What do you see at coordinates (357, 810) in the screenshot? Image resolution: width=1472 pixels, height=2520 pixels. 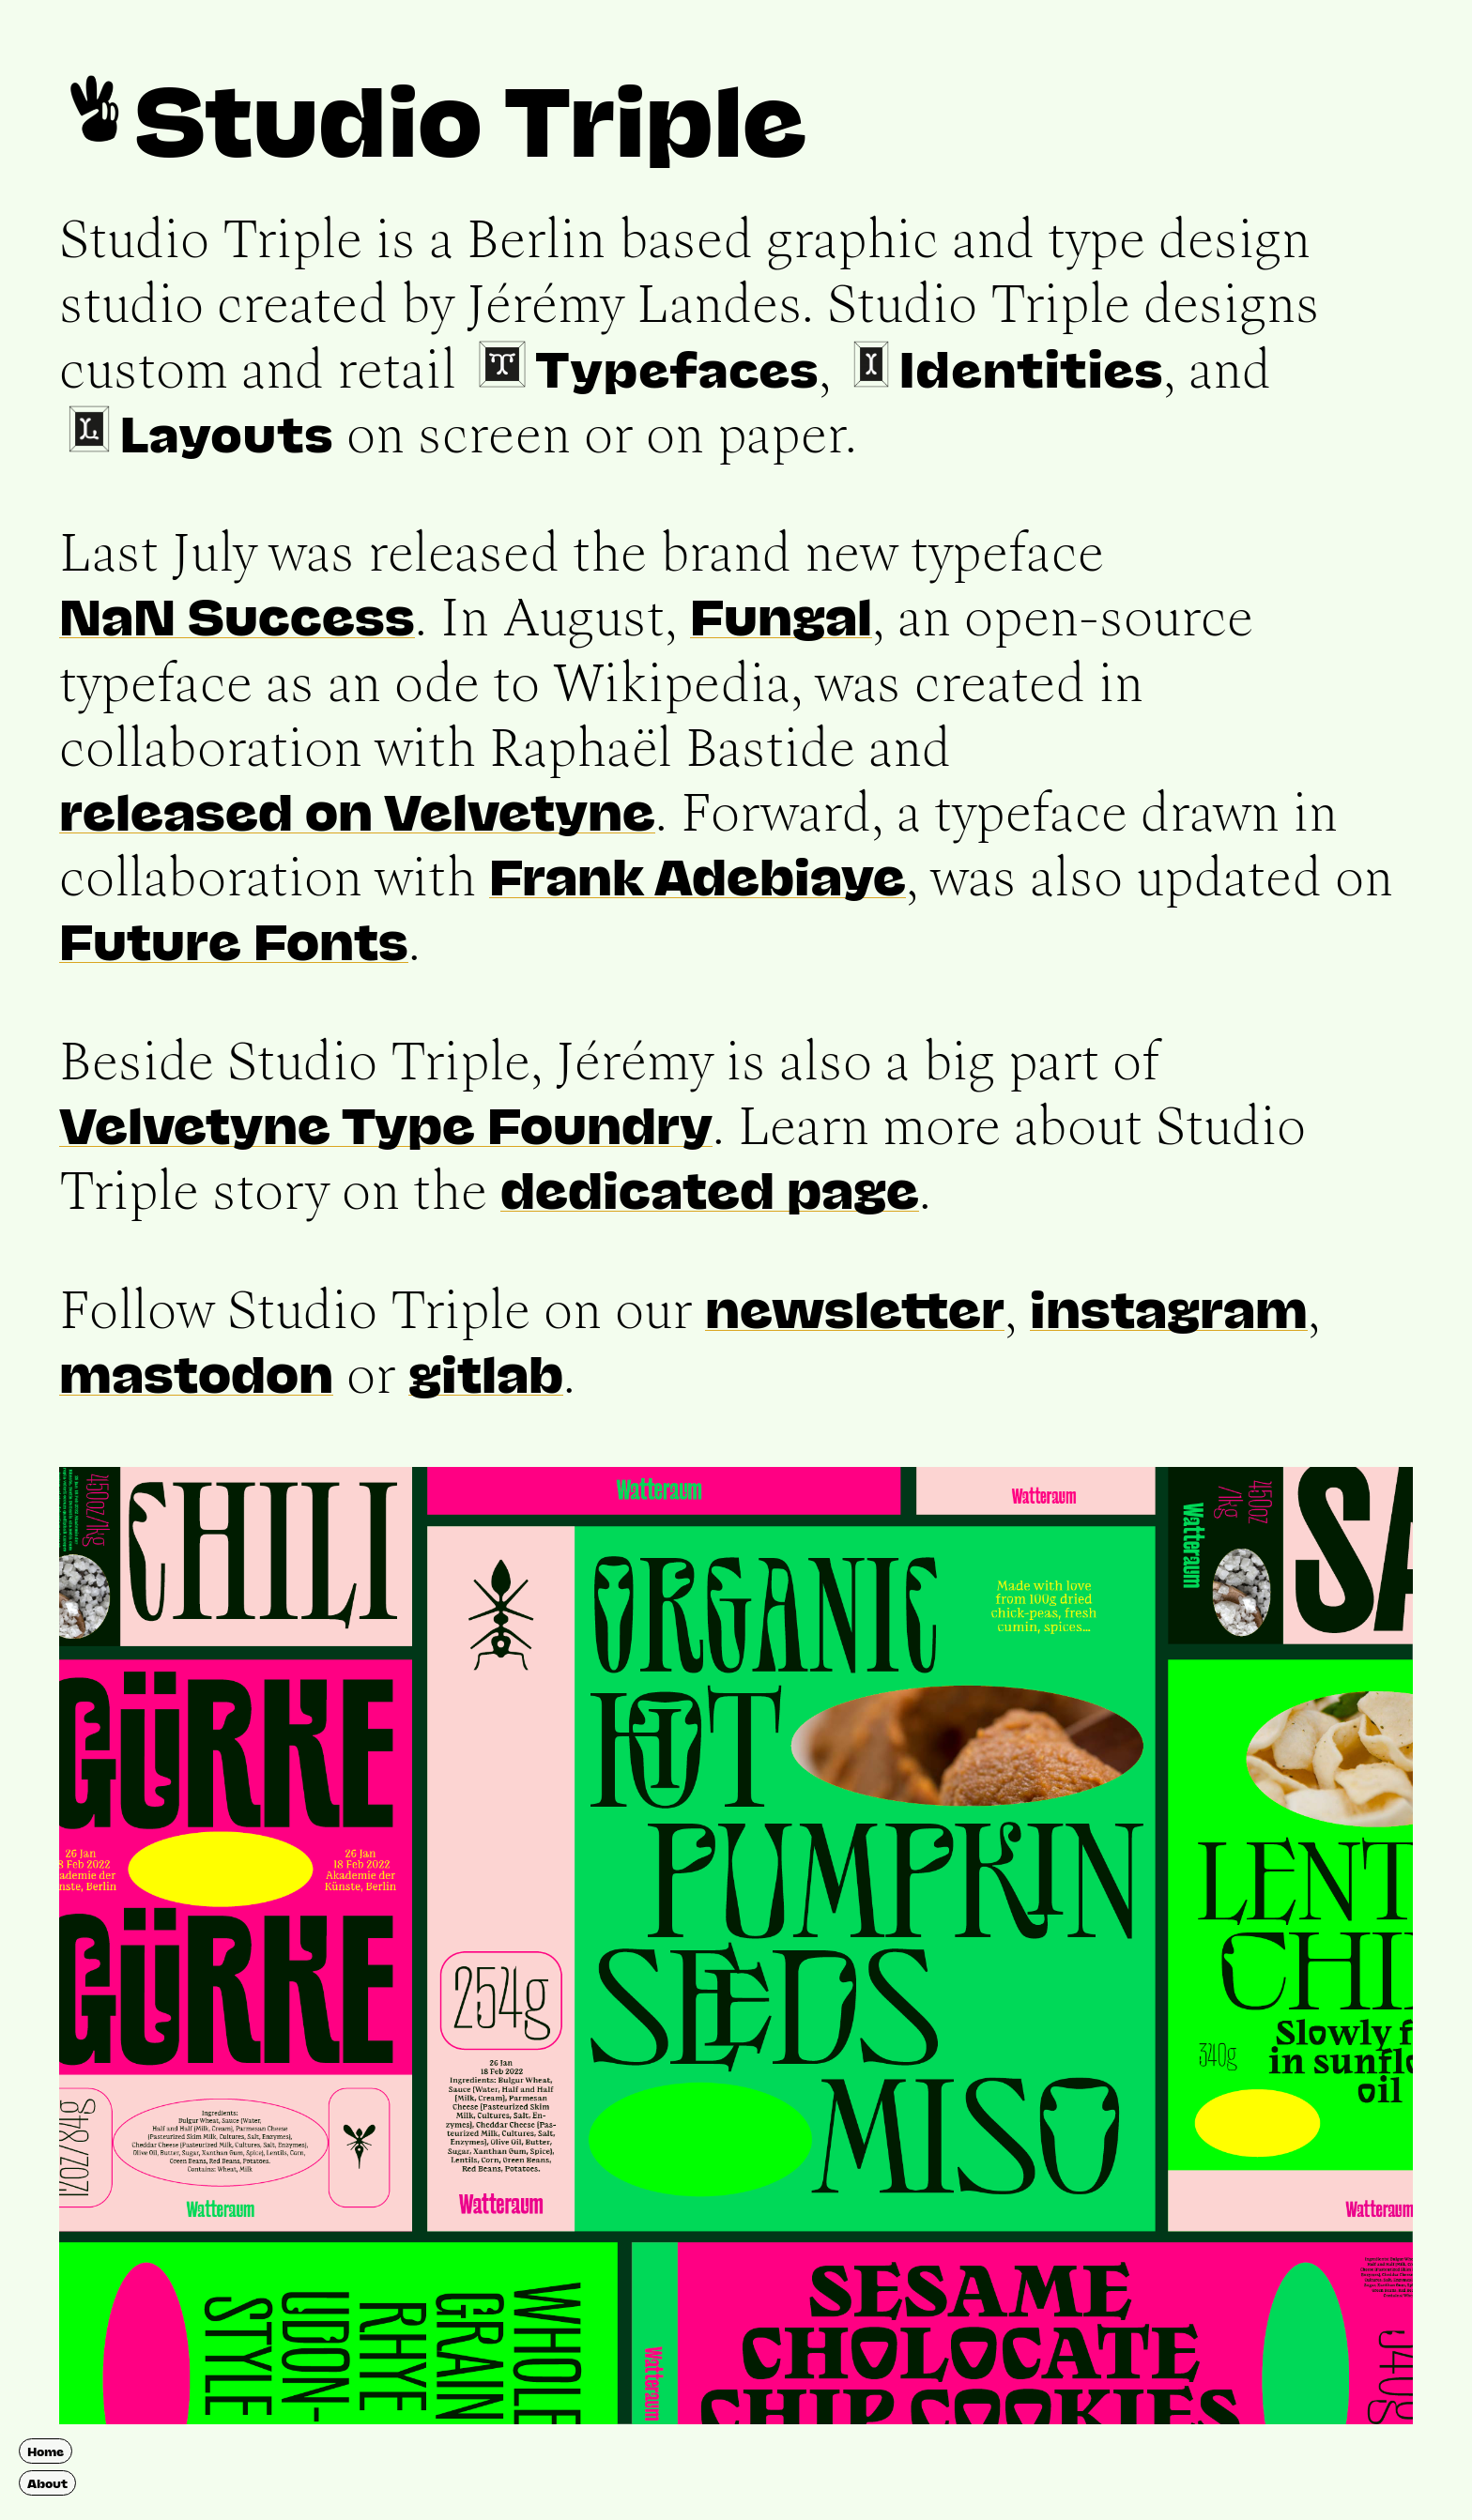 I see `released on Velvetyne` at bounding box center [357, 810].